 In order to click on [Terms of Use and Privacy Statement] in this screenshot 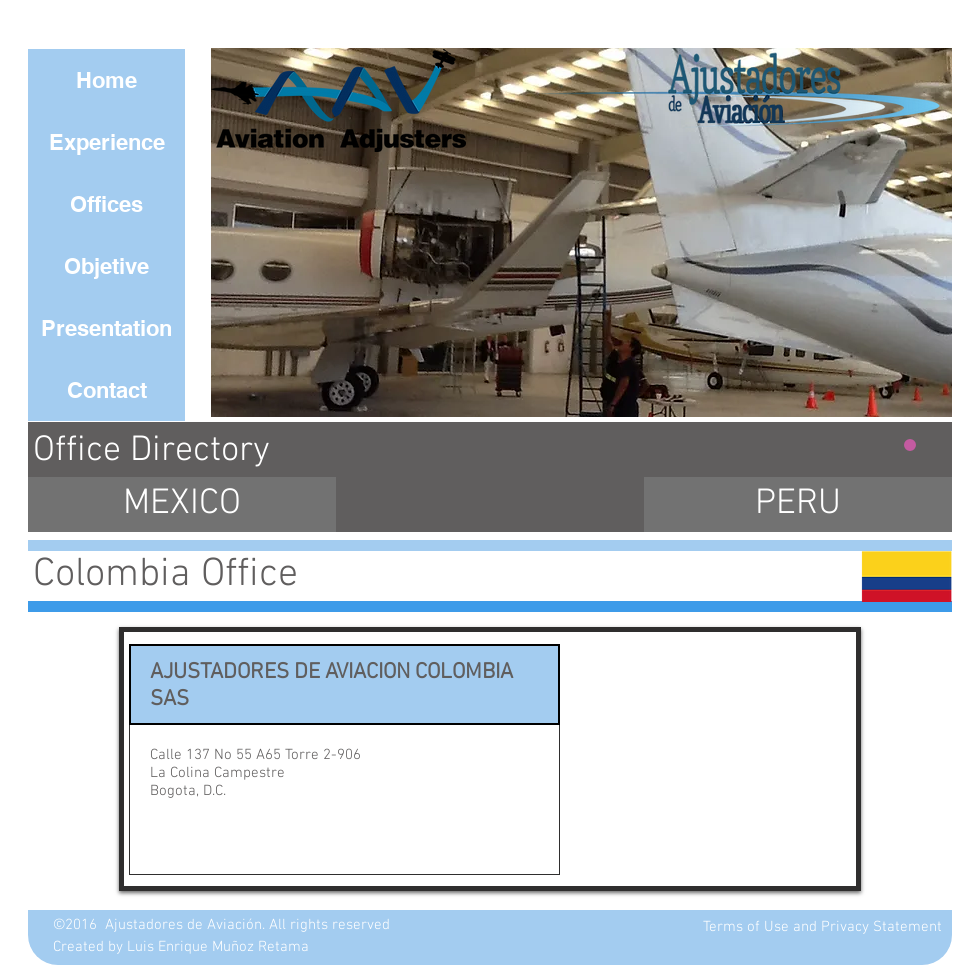, I will do `click(822, 927)`.